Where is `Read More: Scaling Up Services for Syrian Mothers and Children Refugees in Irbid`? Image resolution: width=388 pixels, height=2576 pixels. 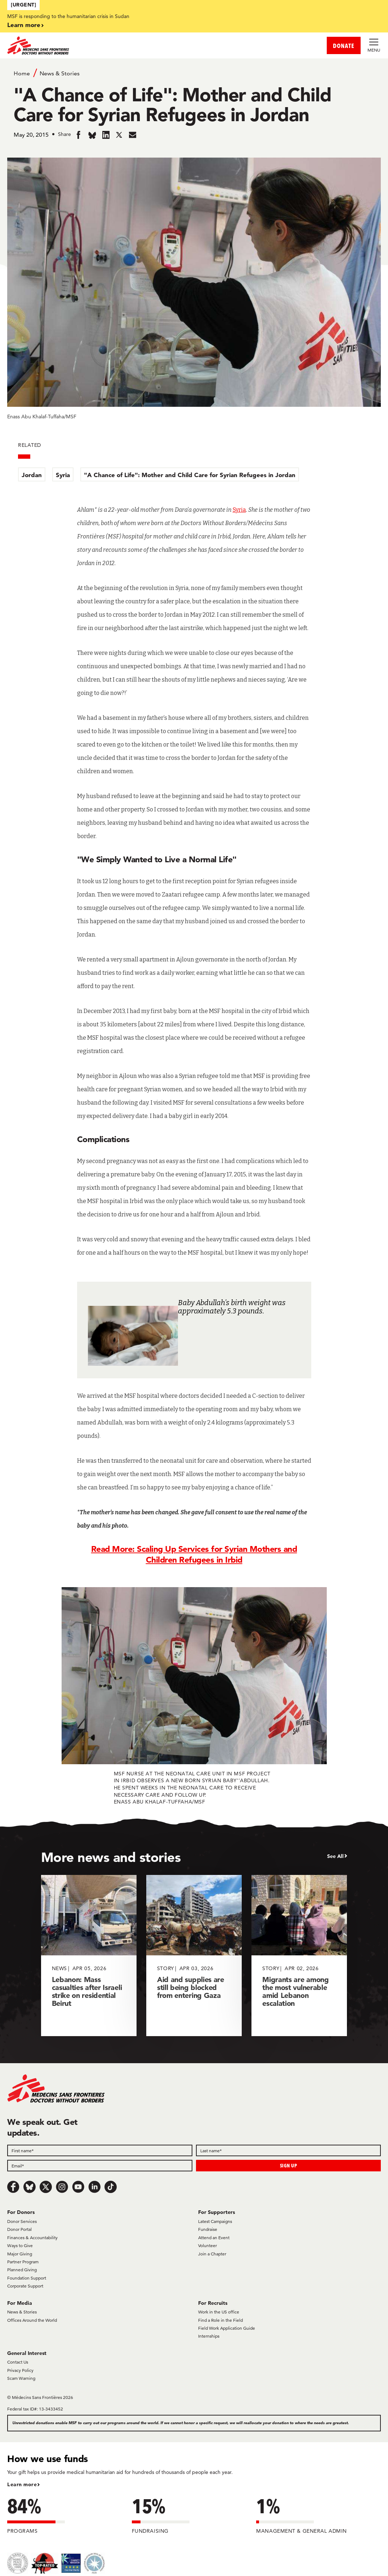 Read More: Scaling Up Services for Syrian Mothers and Children Refugees in Irbid is located at coordinates (194, 1554).